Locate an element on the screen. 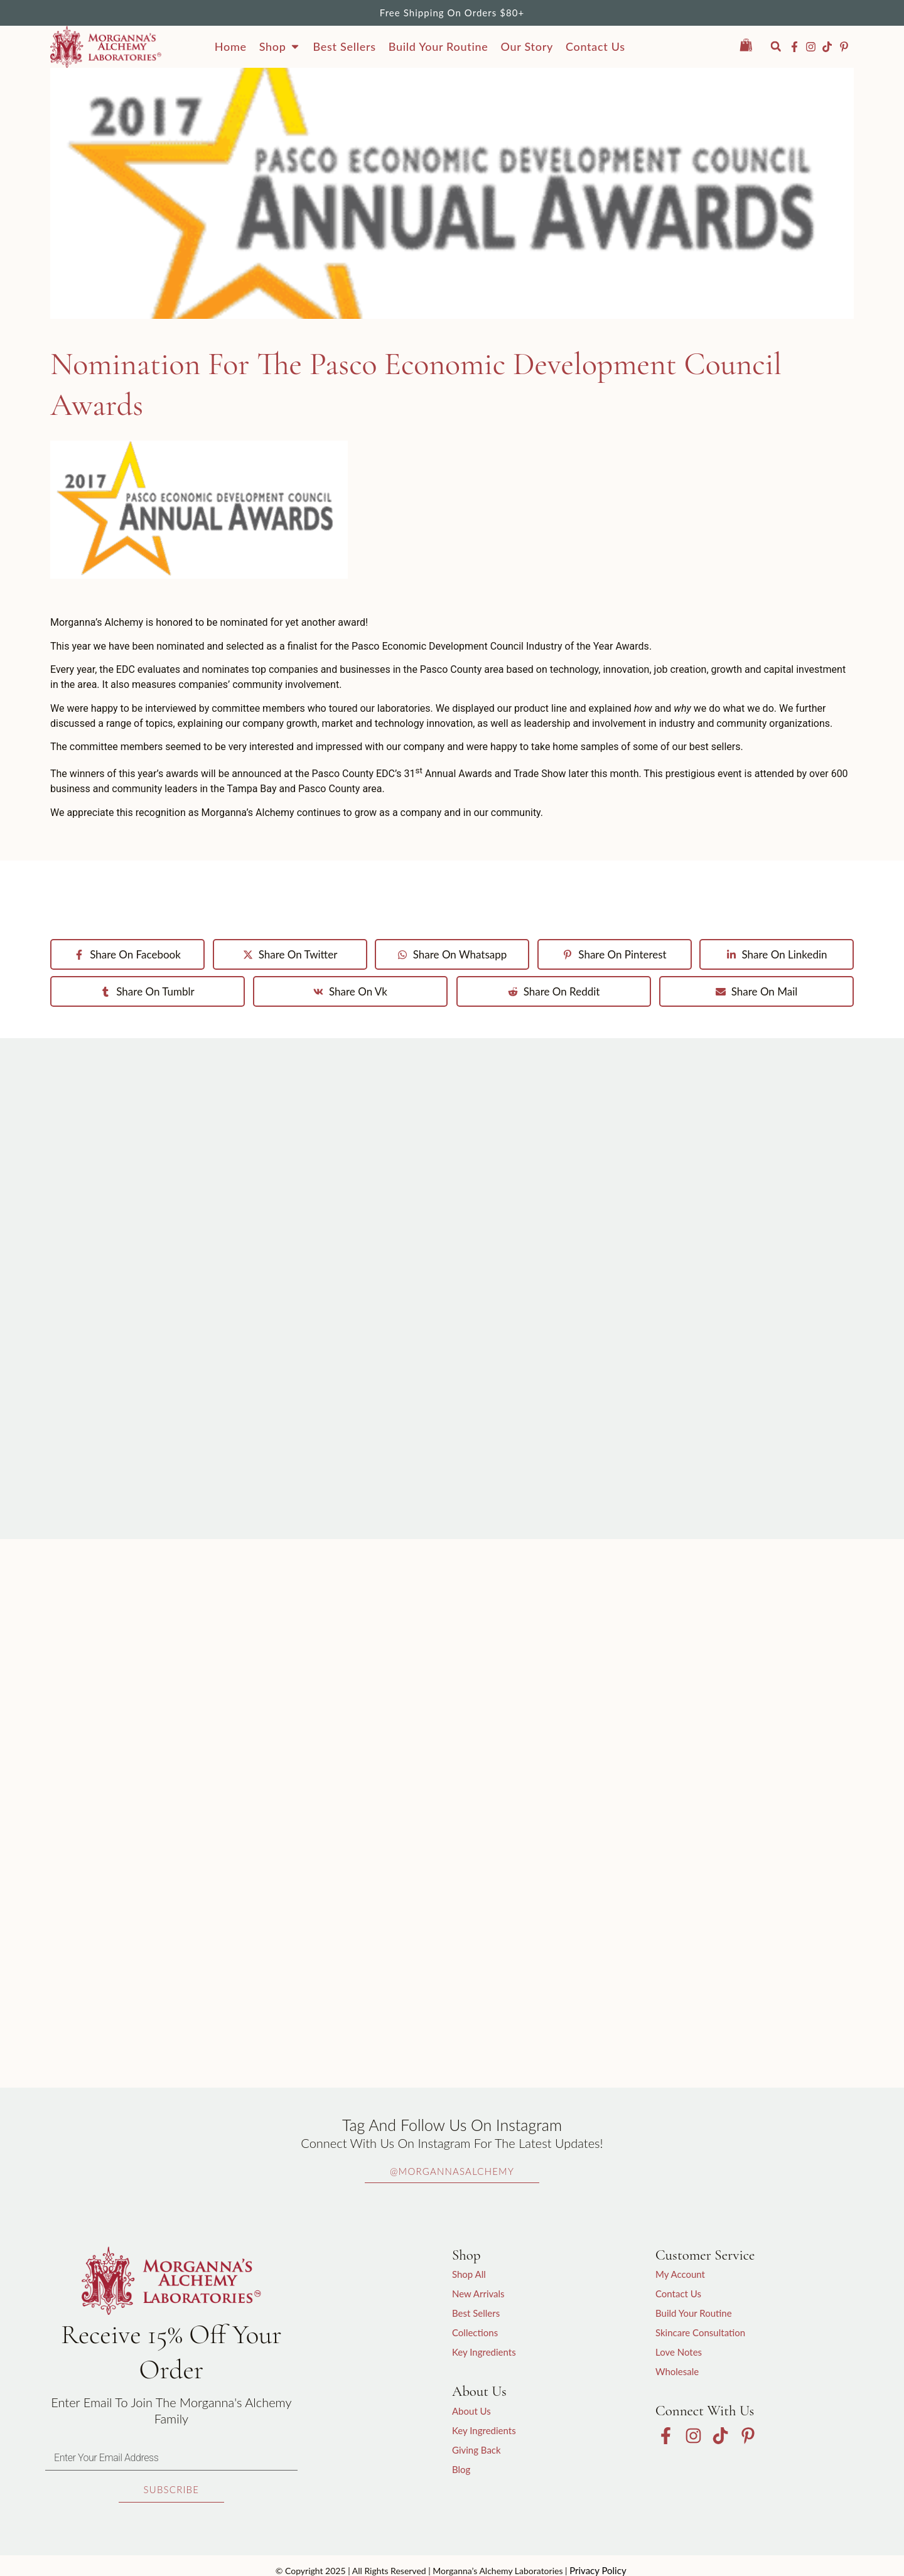  About Us is located at coordinates (471, 2411).